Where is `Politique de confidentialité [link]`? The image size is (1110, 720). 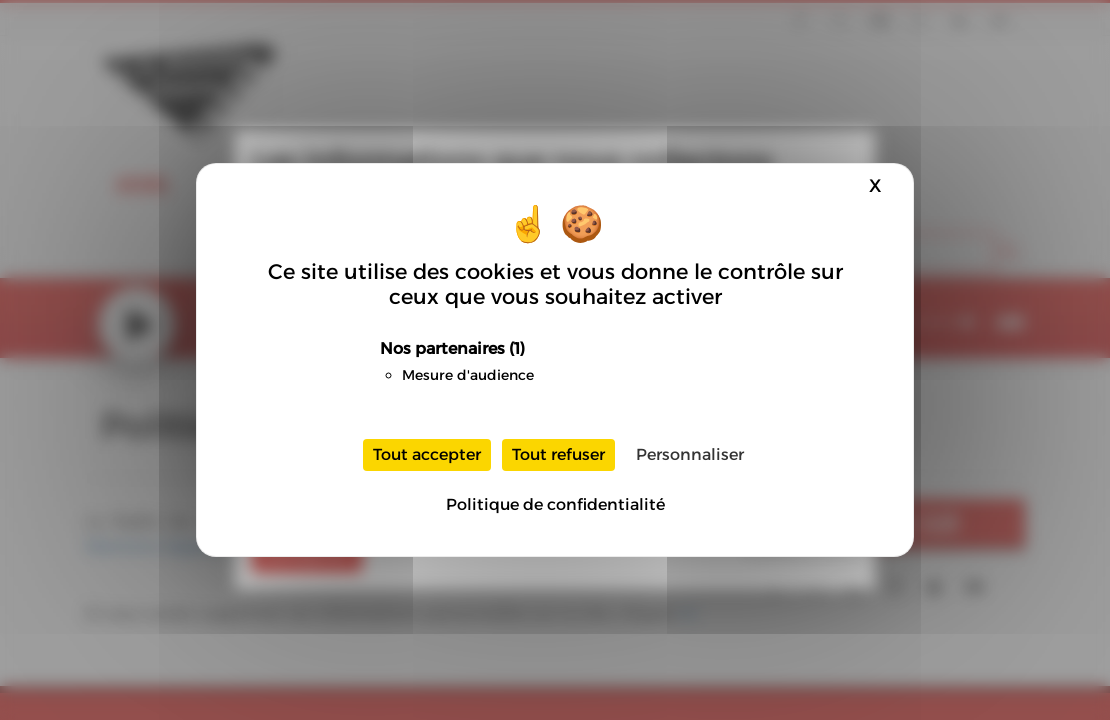
Politique de confidentialité [link] is located at coordinates (555, 504).